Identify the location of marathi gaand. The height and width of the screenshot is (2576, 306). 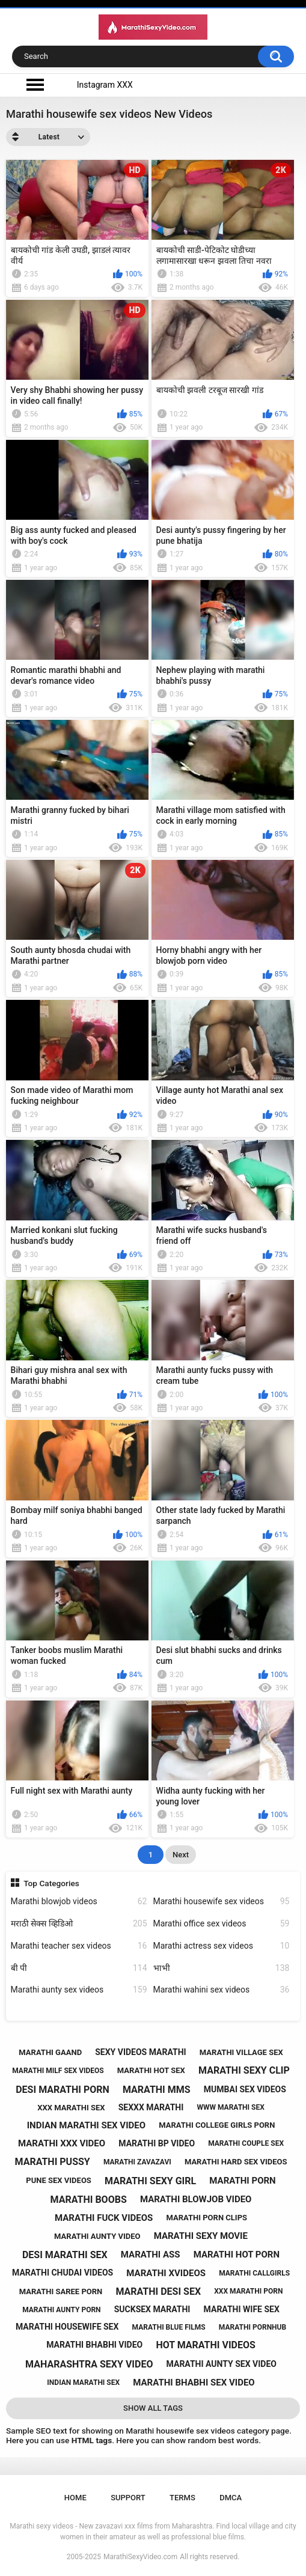
(50, 2052).